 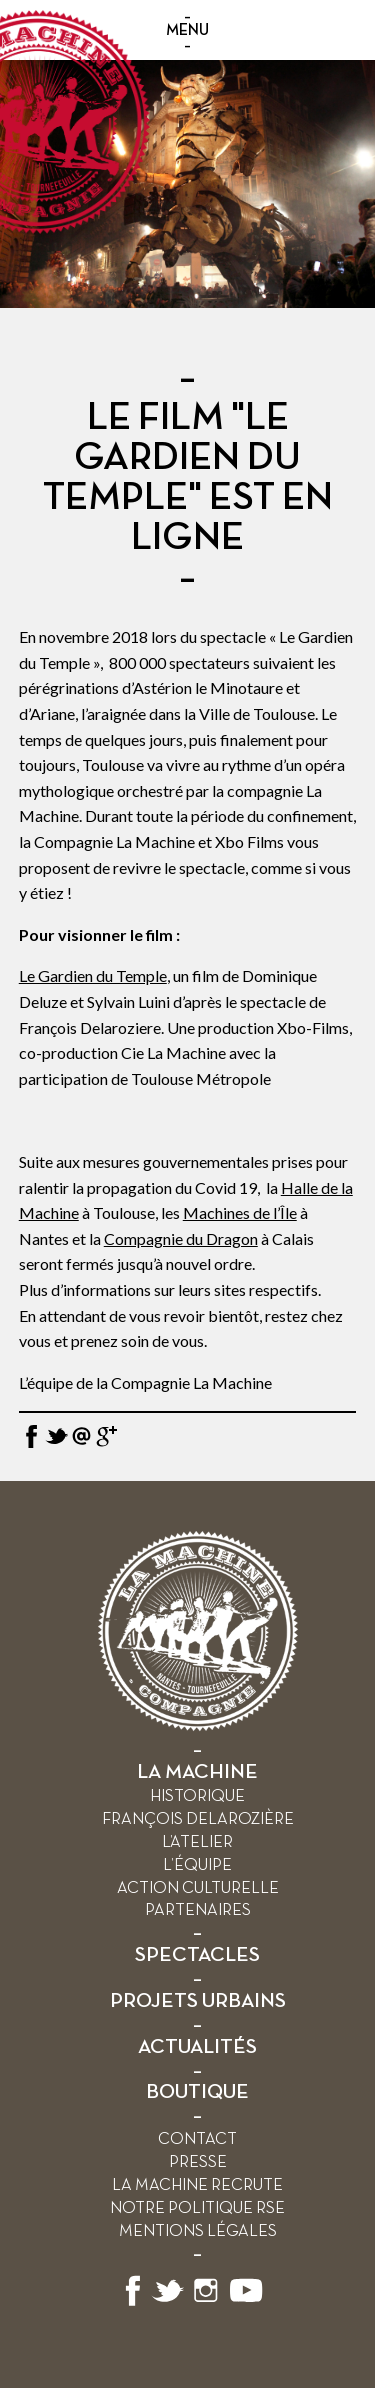 What do you see at coordinates (181, 1238) in the screenshot?
I see `Compagnie du Dragon` at bounding box center [181, 1238].